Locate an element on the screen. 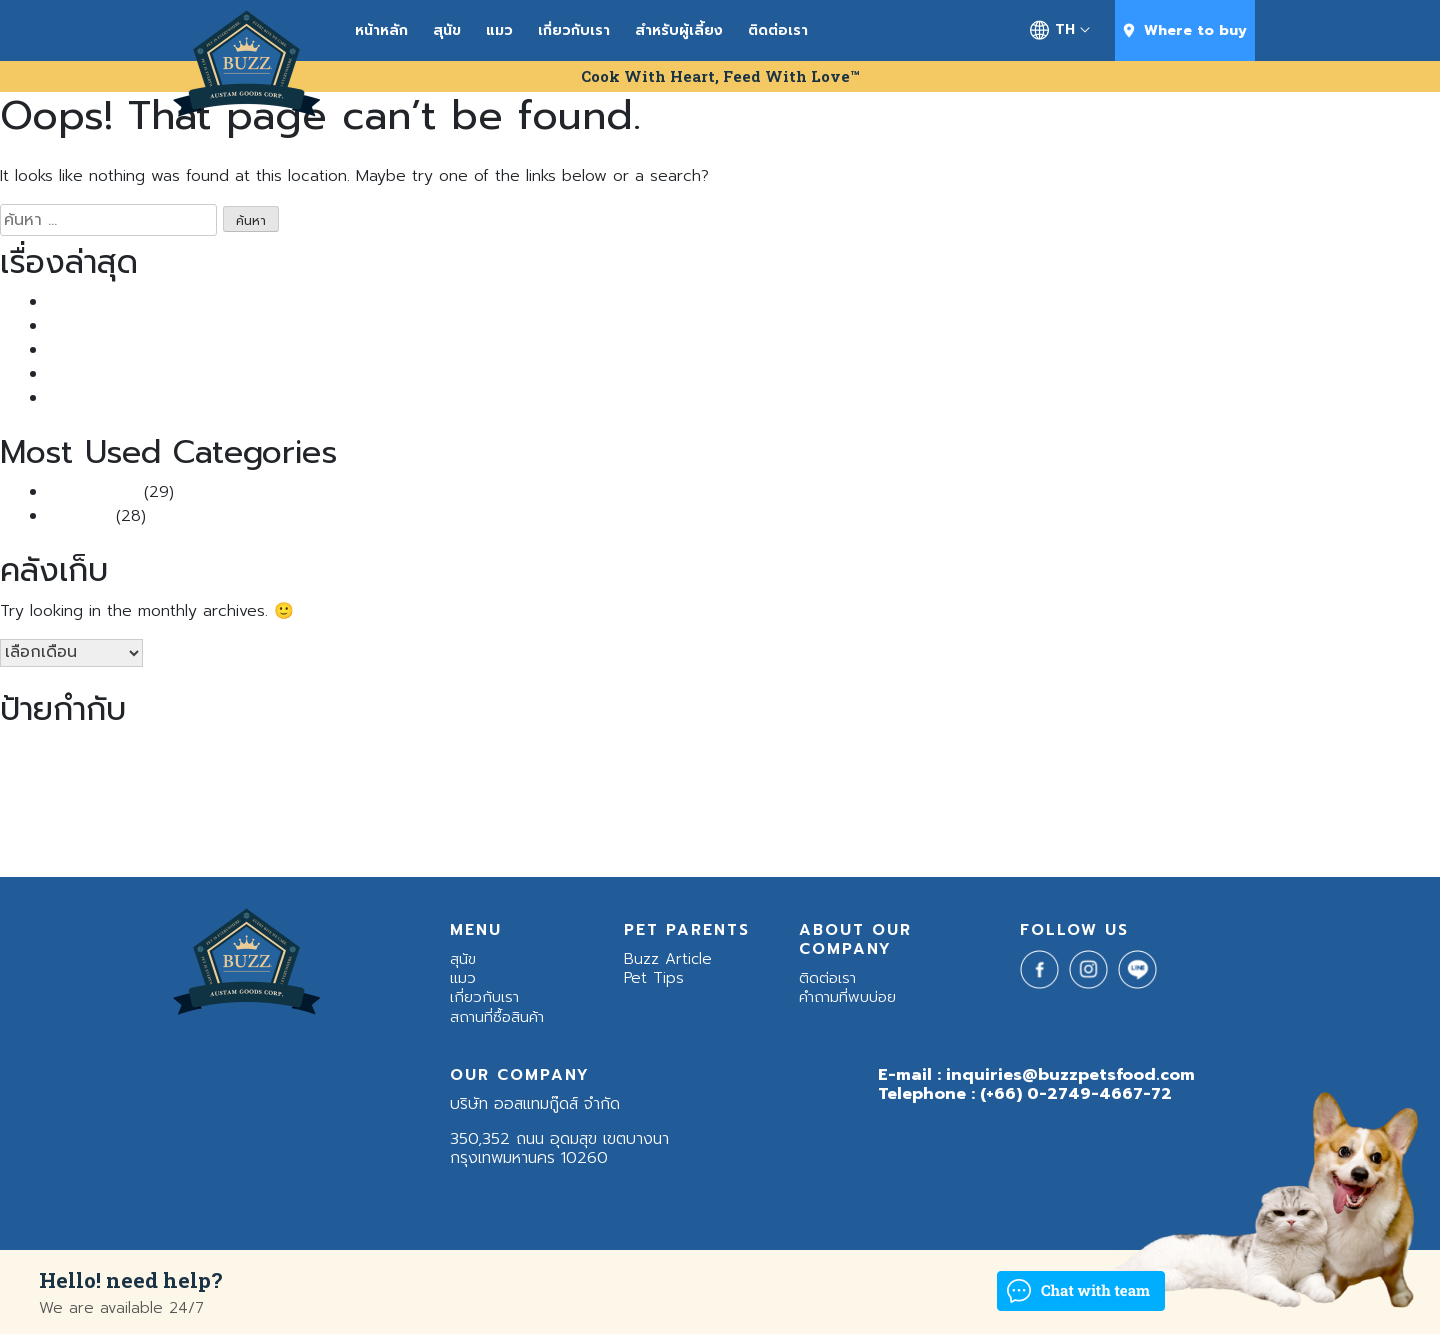 The image size is (1440, 1334). สำหรับผู้เลี้ยง is located at coordinates (679, 30).